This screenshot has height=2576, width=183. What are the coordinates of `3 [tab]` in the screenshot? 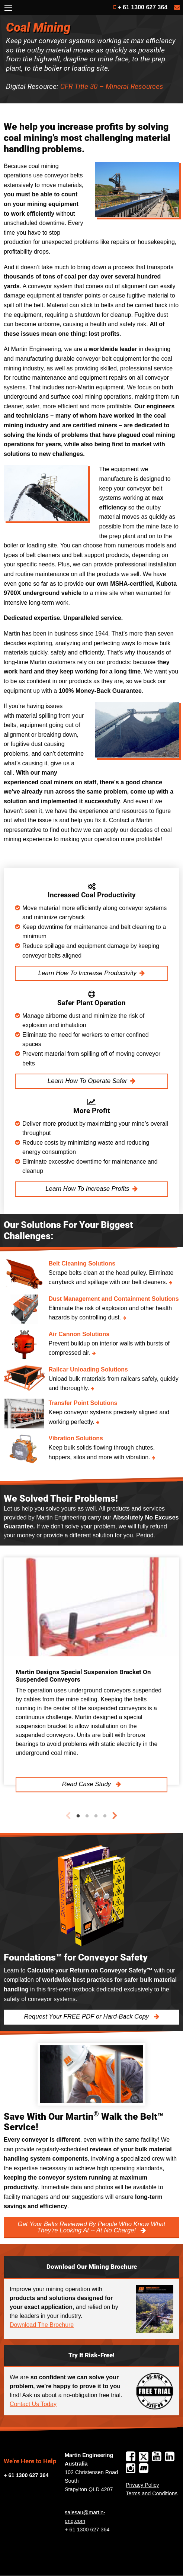 It's located at (96, 1816).